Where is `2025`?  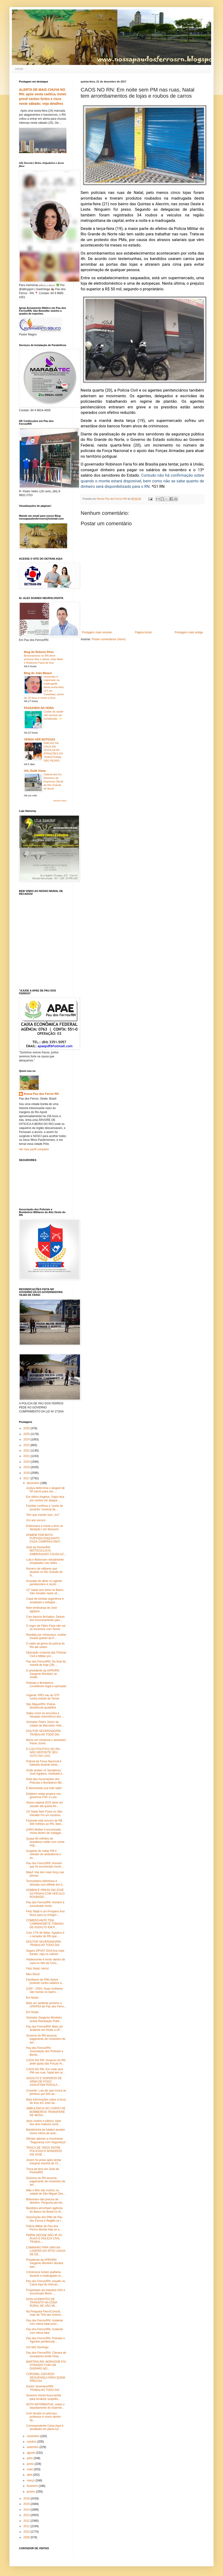 2025 is located at coordinates (27, 1434).